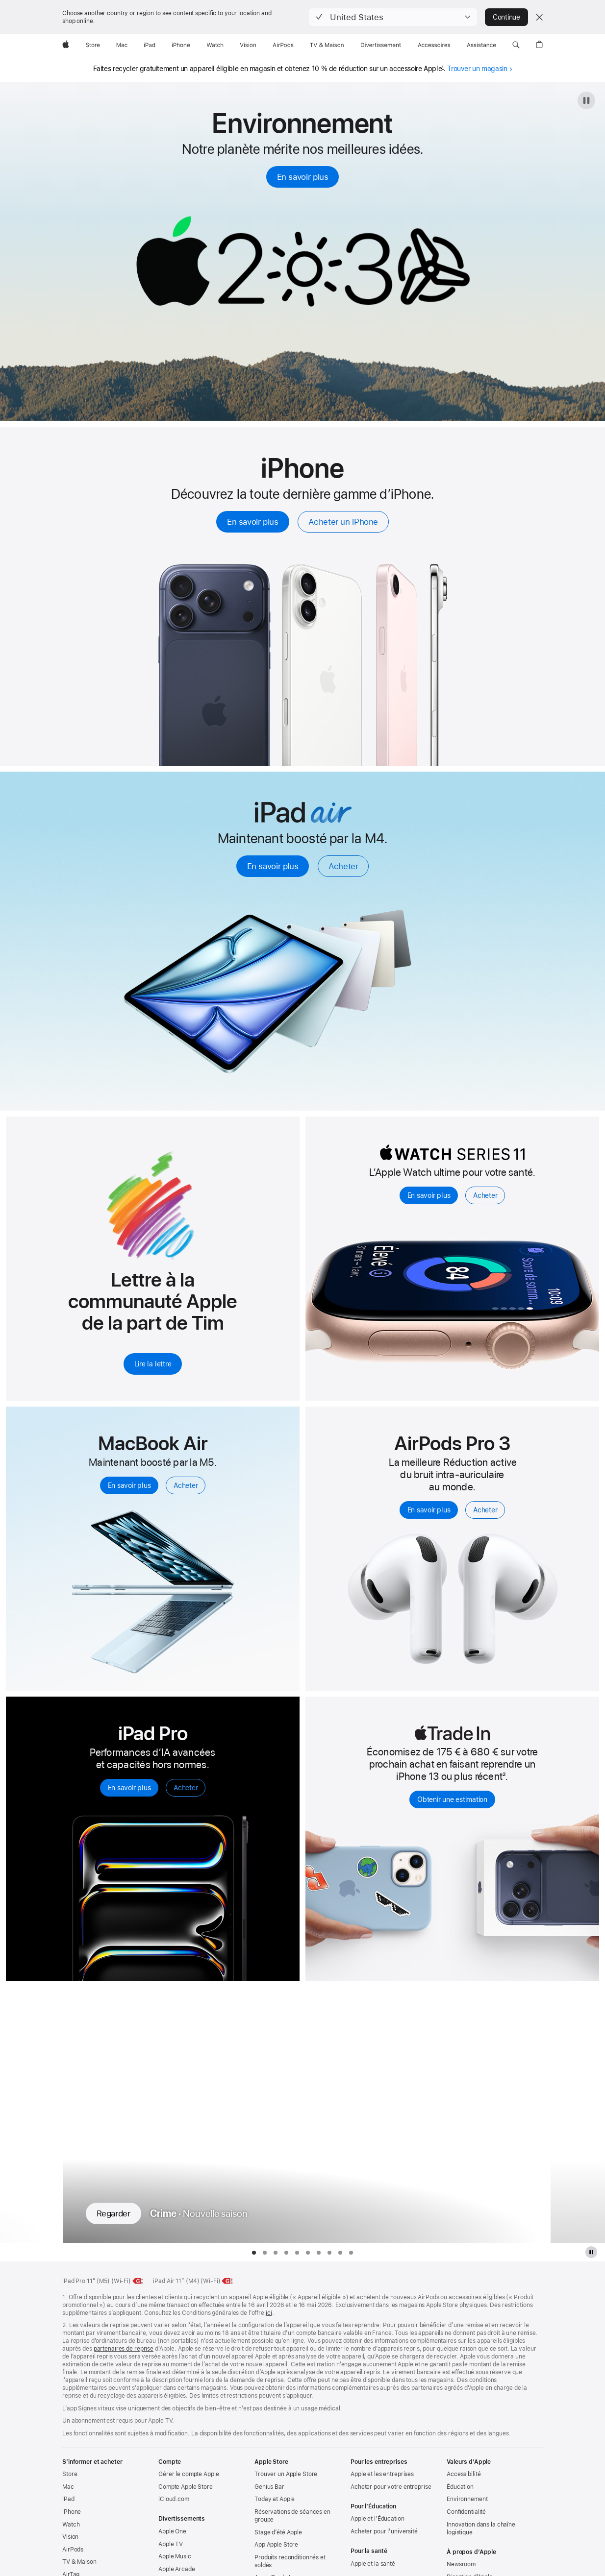 The image size is (605, 2576). Describe the element at coordinates (278, 2532) in the screenshot. I see `Stage d’été Apple` at that location.